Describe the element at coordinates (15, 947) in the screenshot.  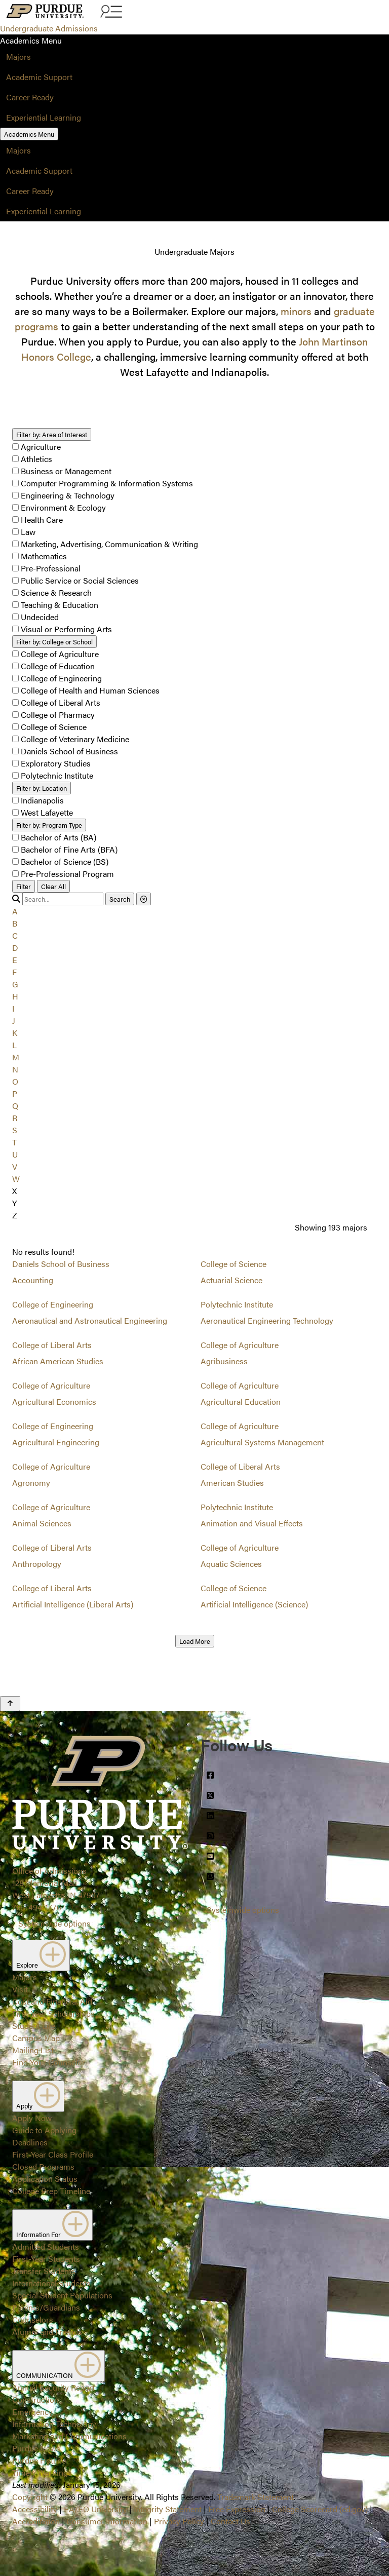
I see `D [button]` at that location.